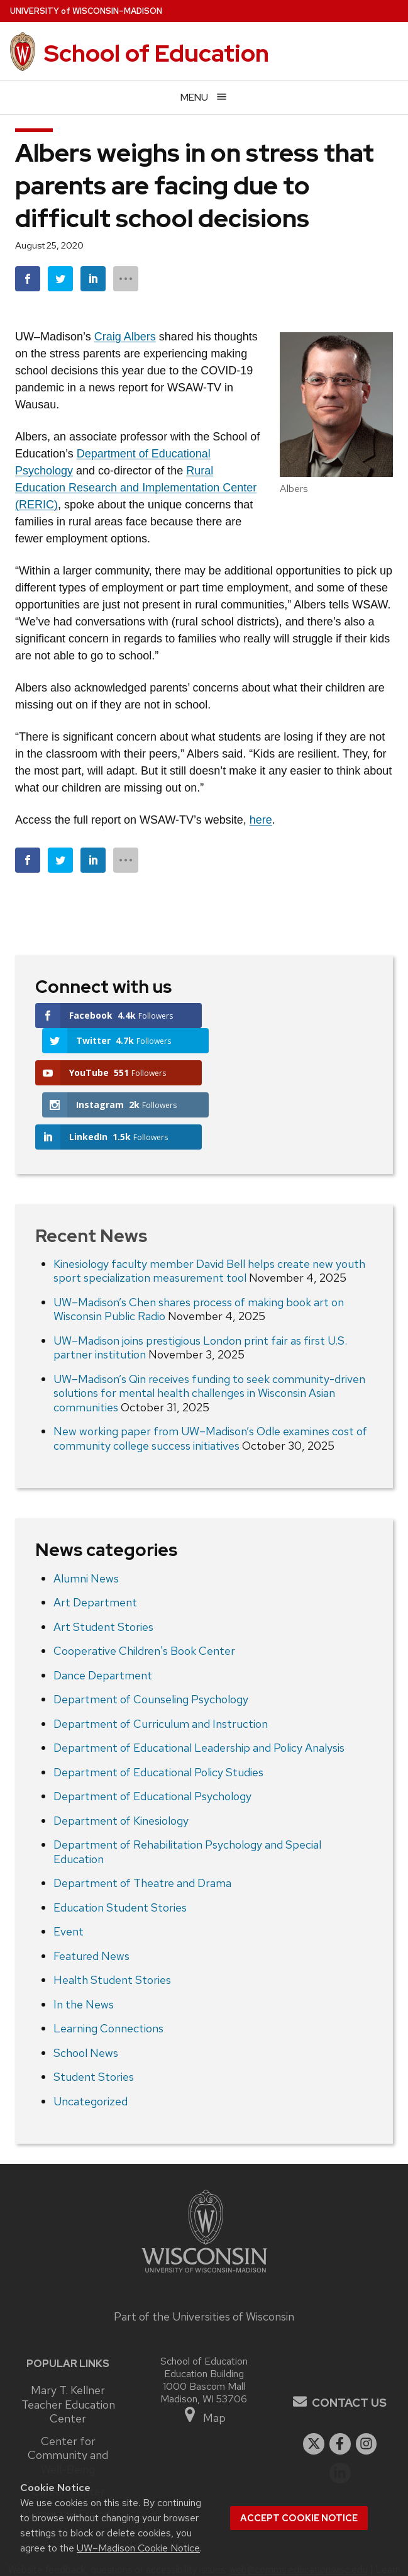 Image resolution: width=408 pixels, height=2576 pixels. I want to click on Cooperative Children's Book Center, so click(144, 1594).